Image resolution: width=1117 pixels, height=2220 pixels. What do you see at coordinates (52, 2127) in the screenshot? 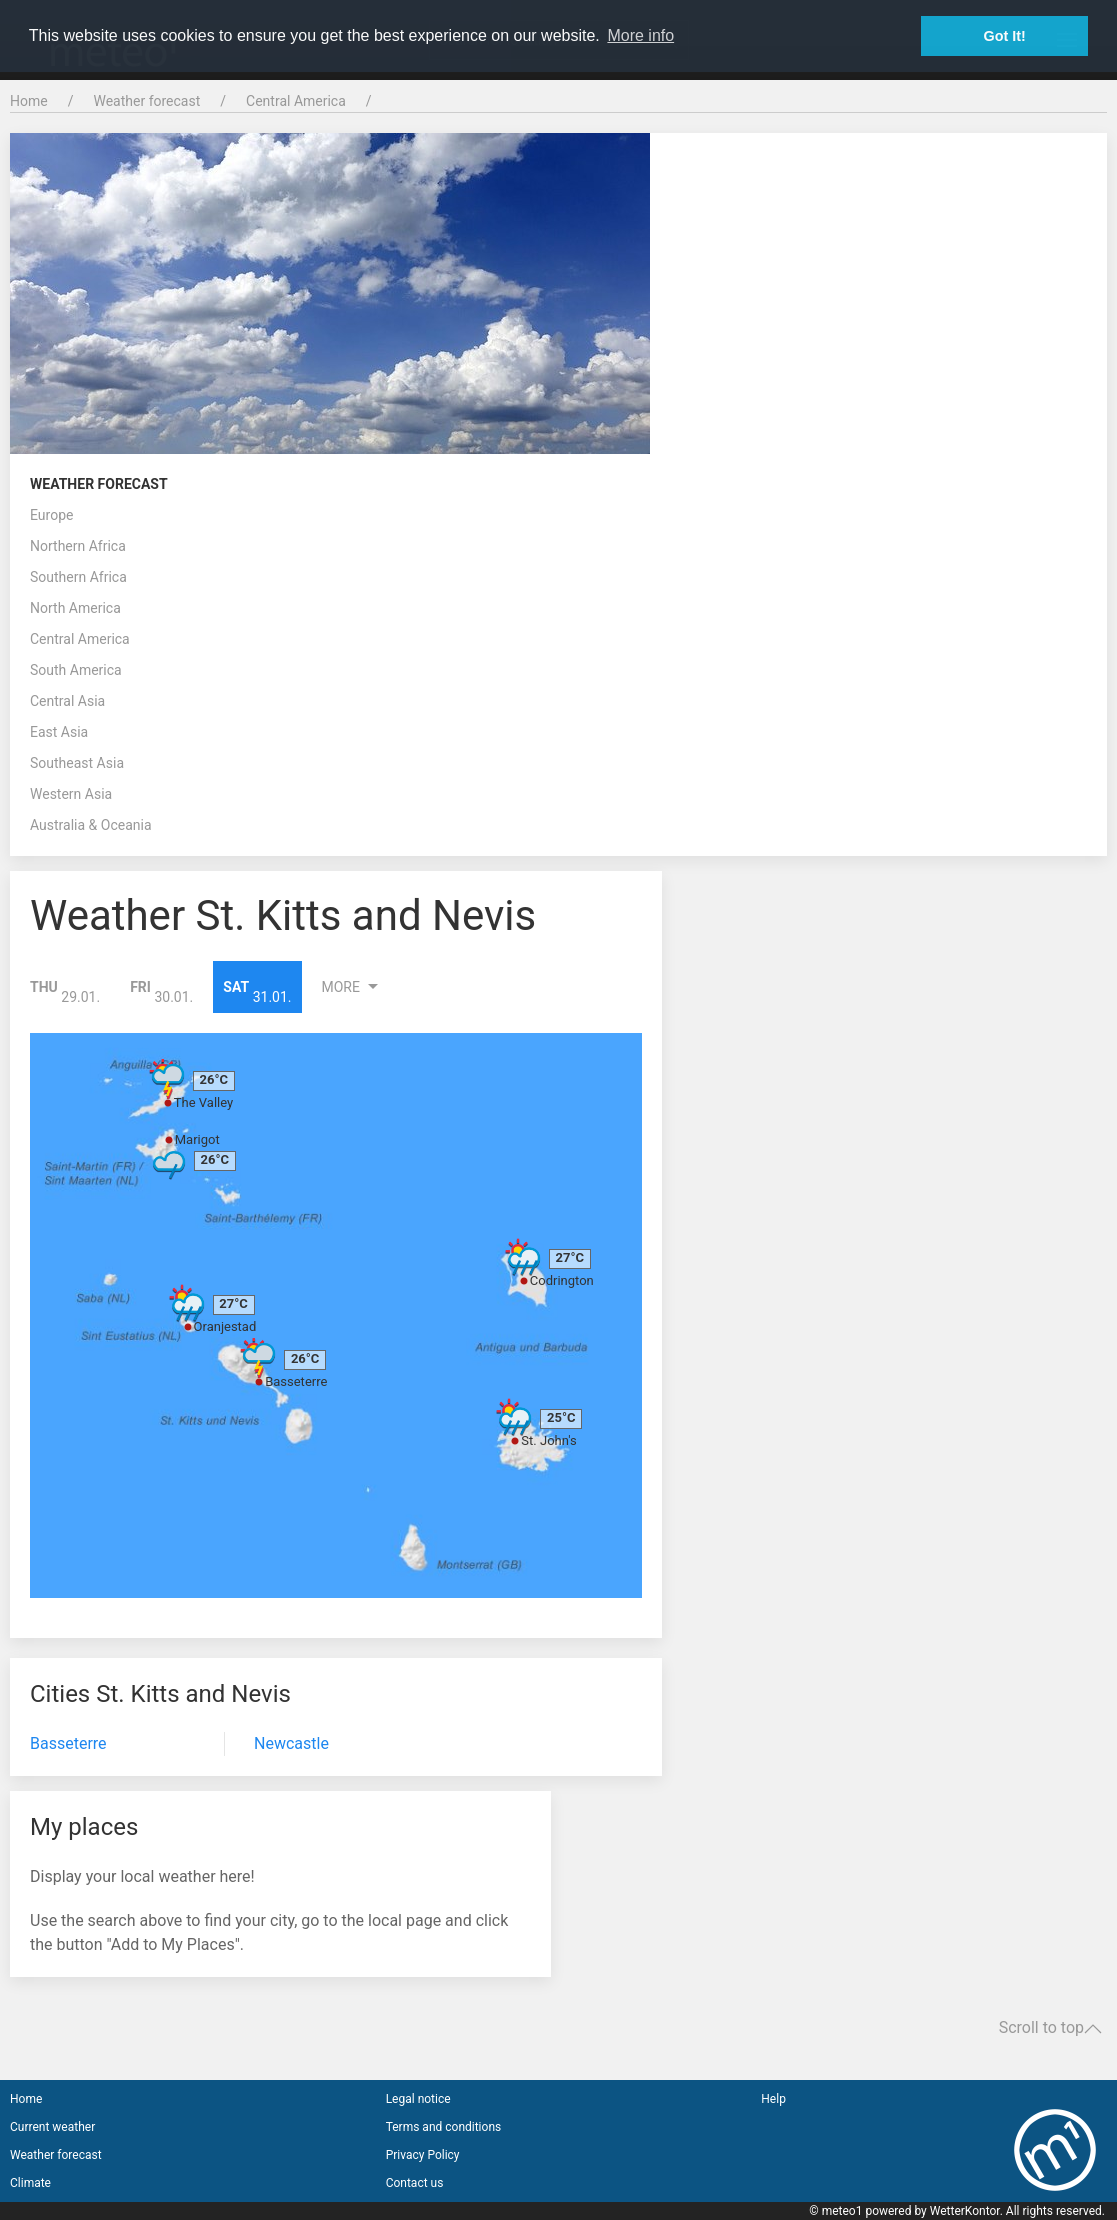
I see `Current weather` at bounding box center [52, 2127].